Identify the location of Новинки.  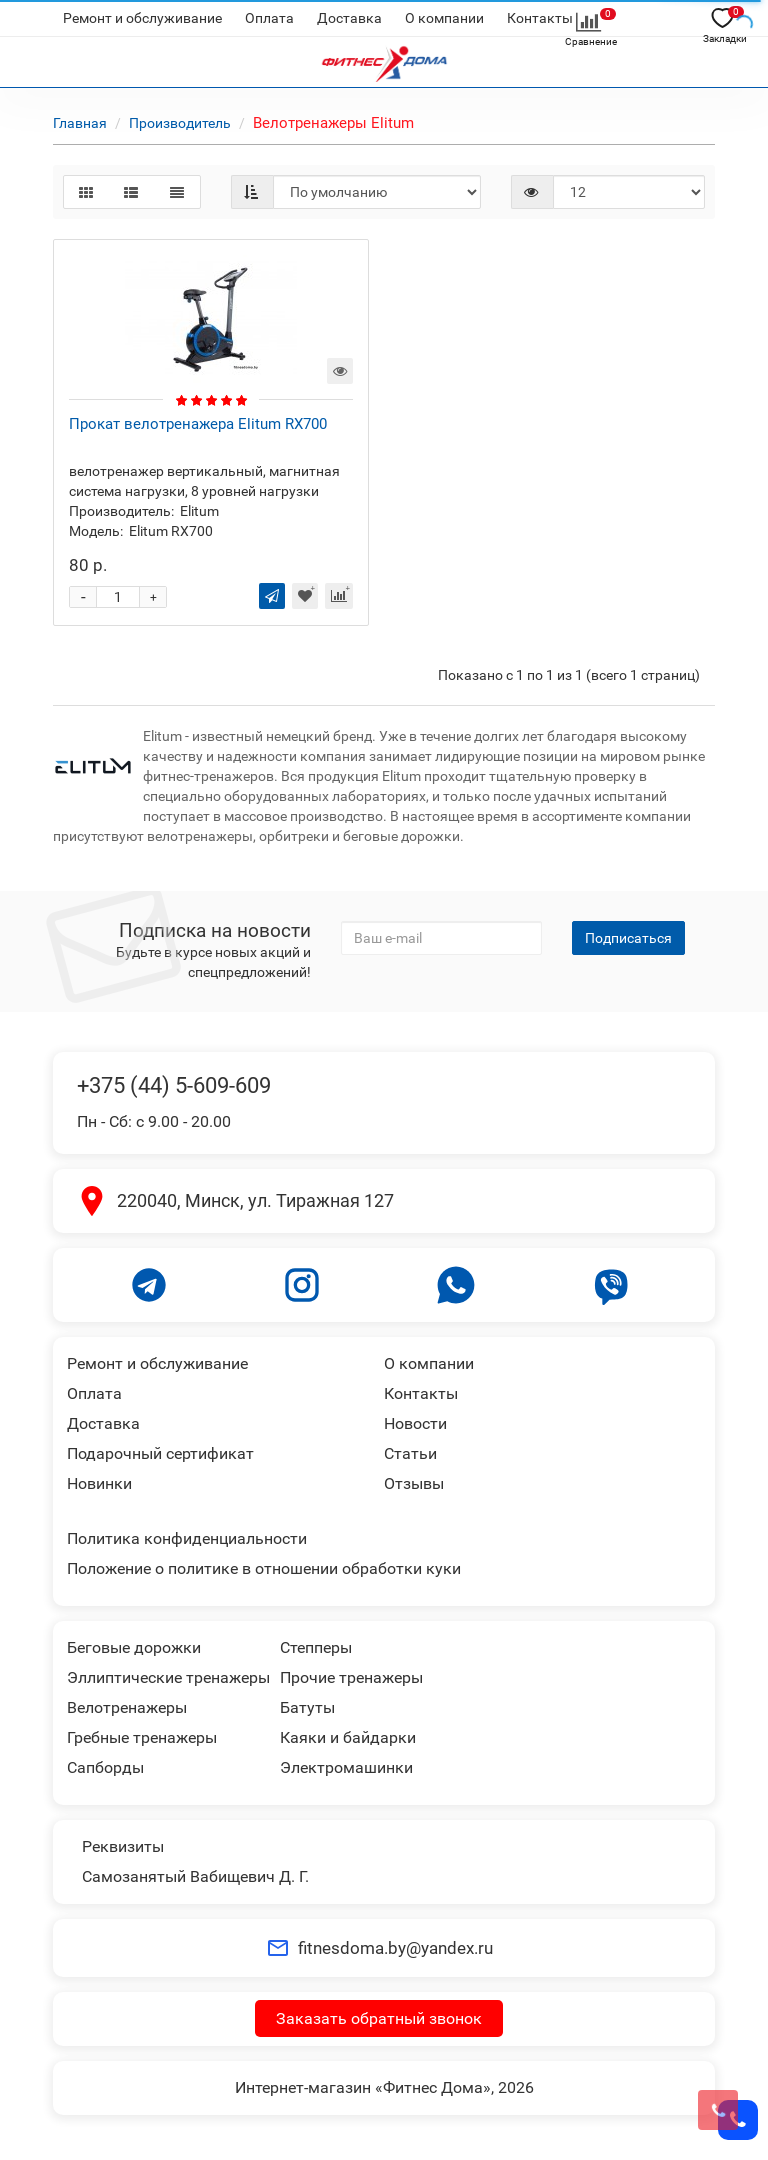
(99, 1483).